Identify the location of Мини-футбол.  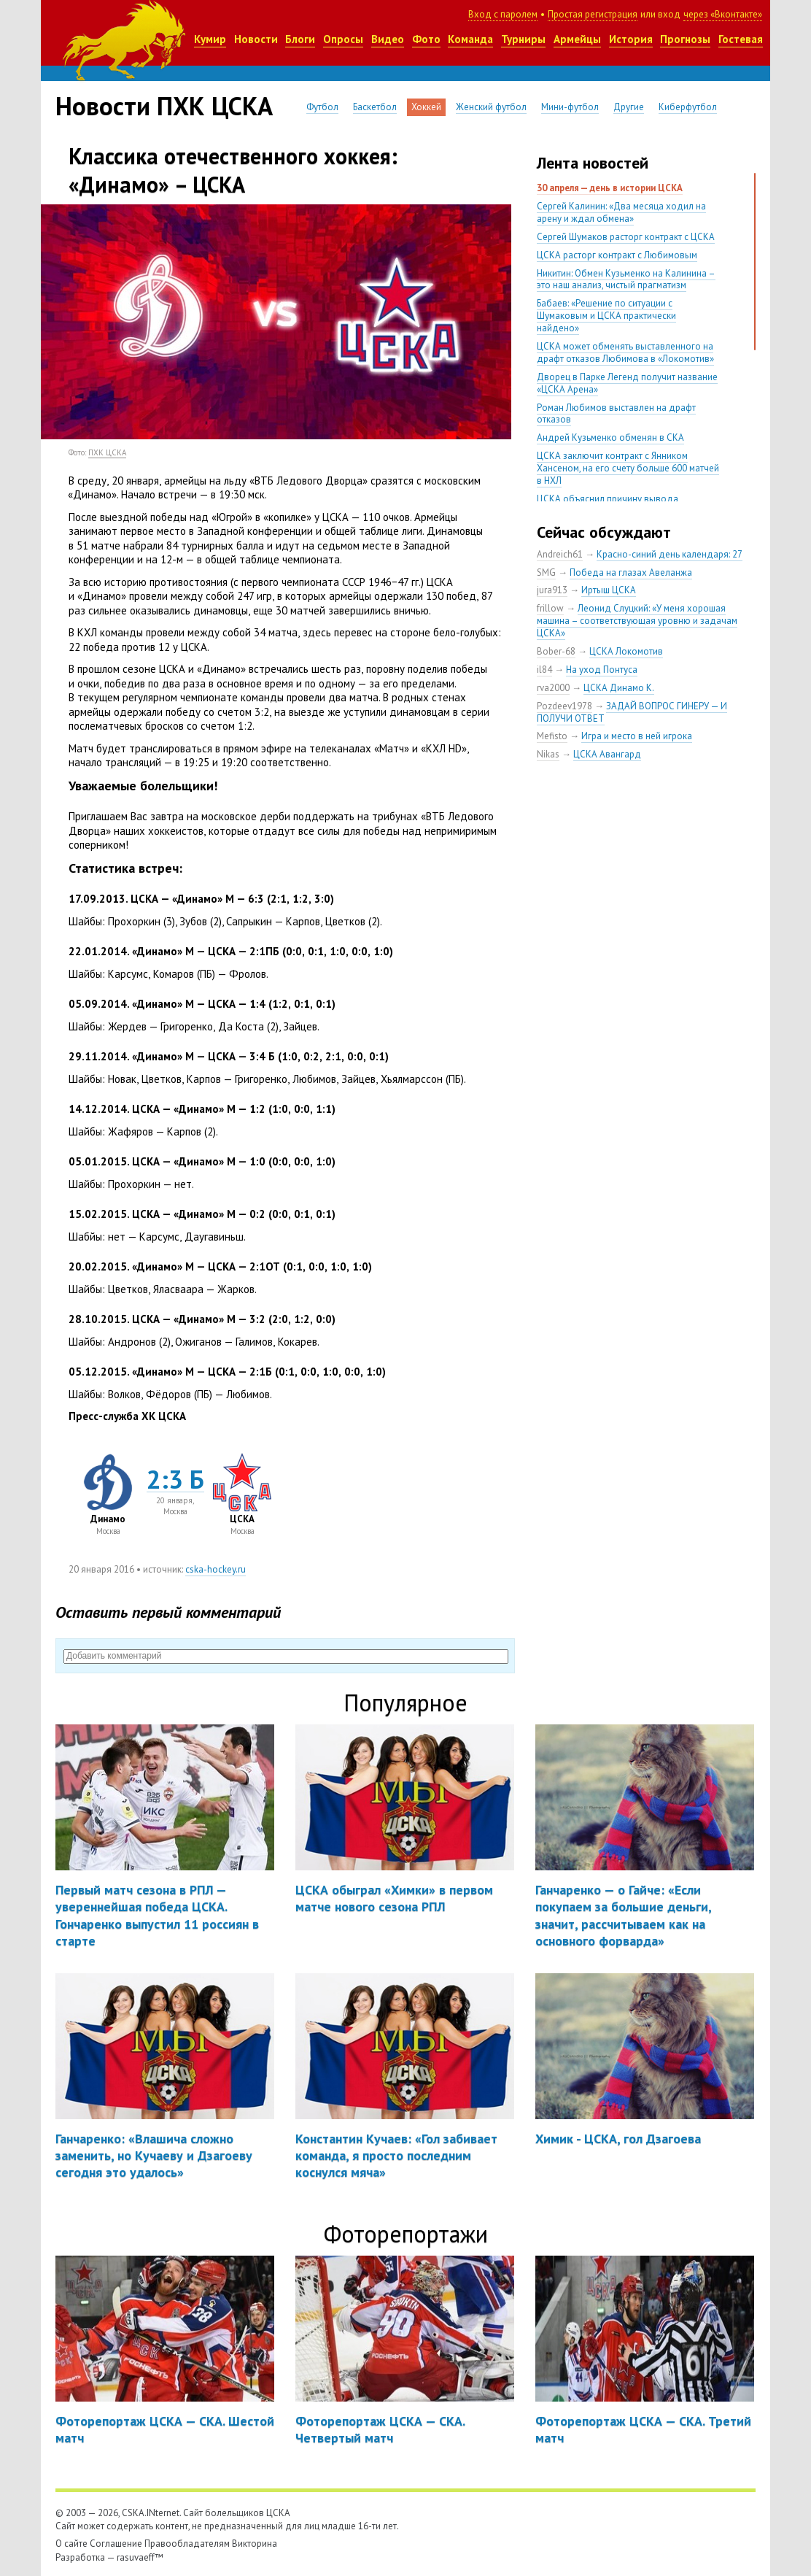
(570, 107).